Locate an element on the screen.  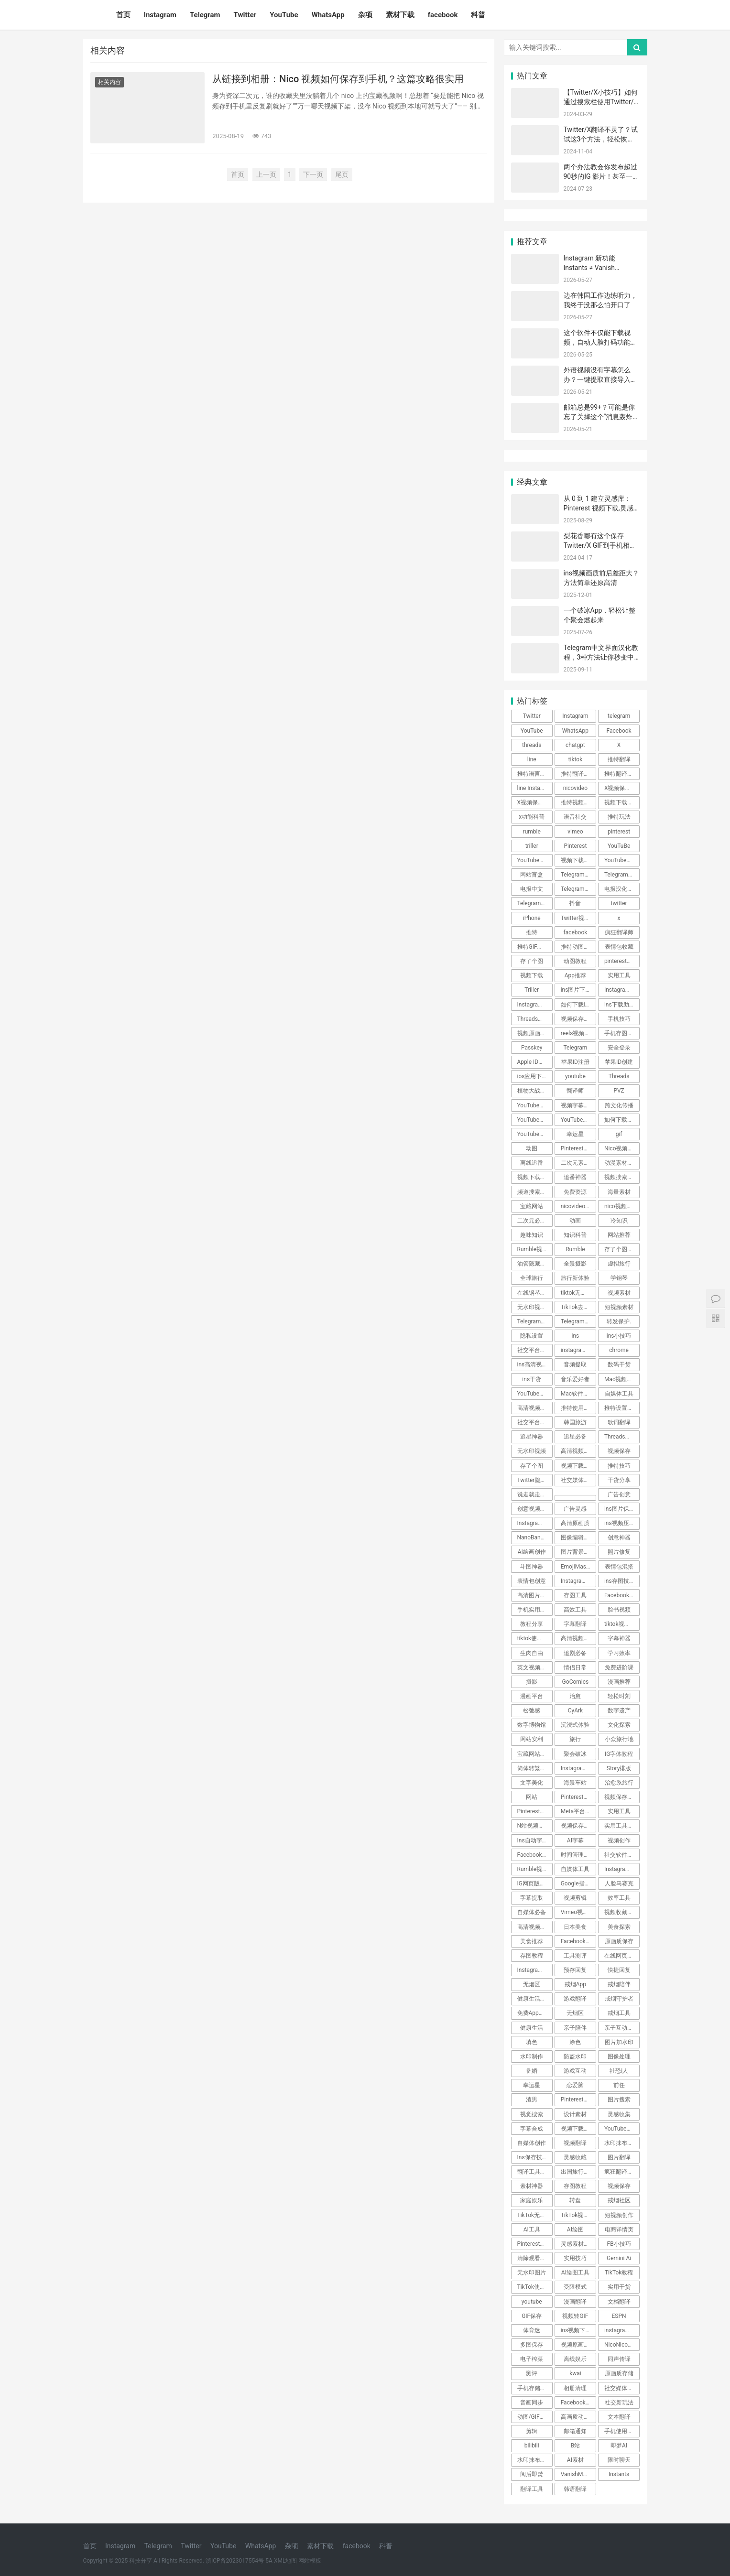
美食探索 is located at coordinates (619, 1927).